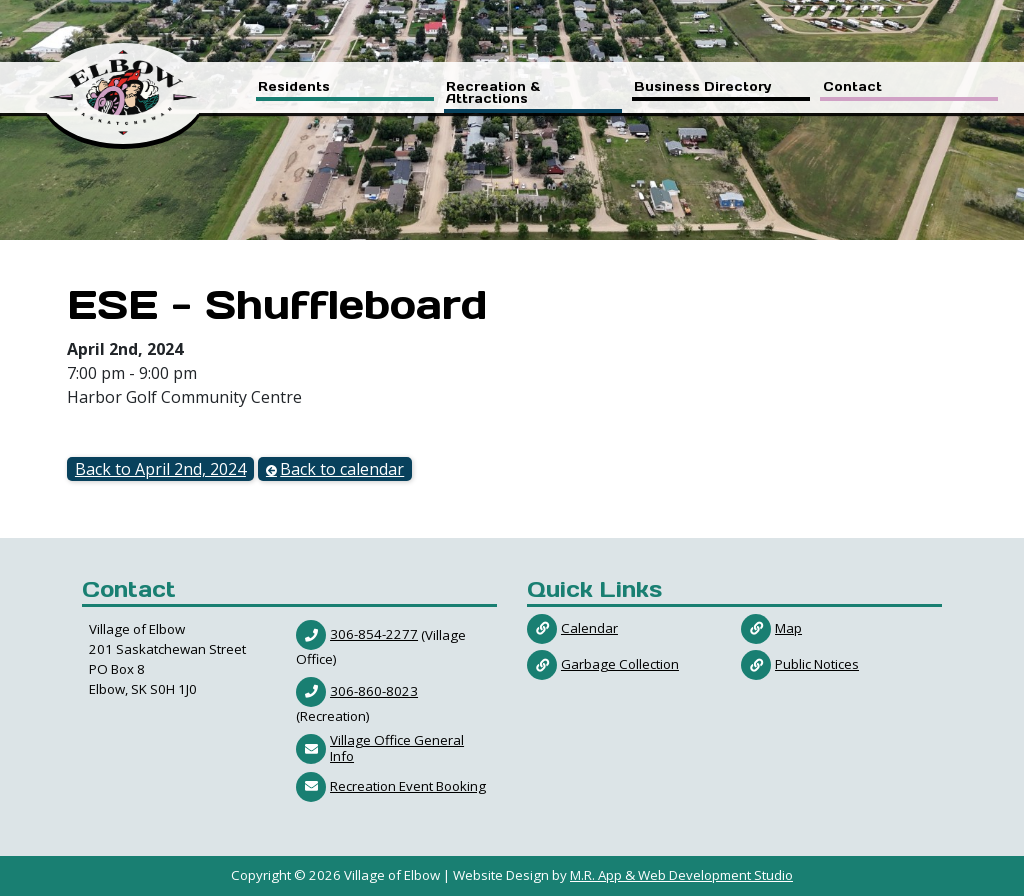 This screenshot has height=896, width=1024. I want to click on Contact, so click(852, 87).